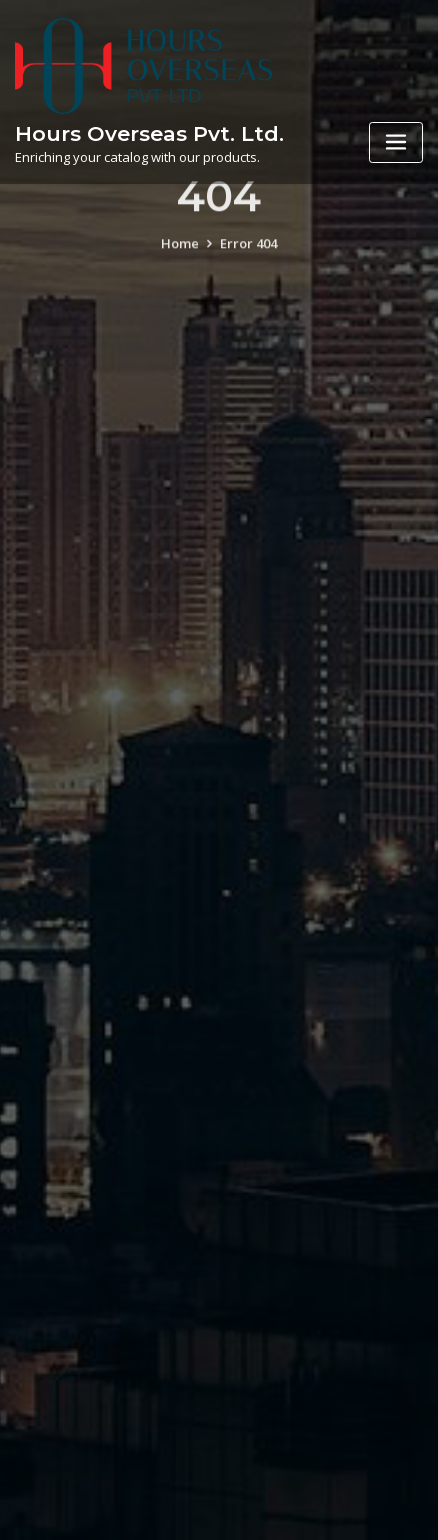  I want to click on Hours Overseas Pvt. Ltd., so click(149, 133).